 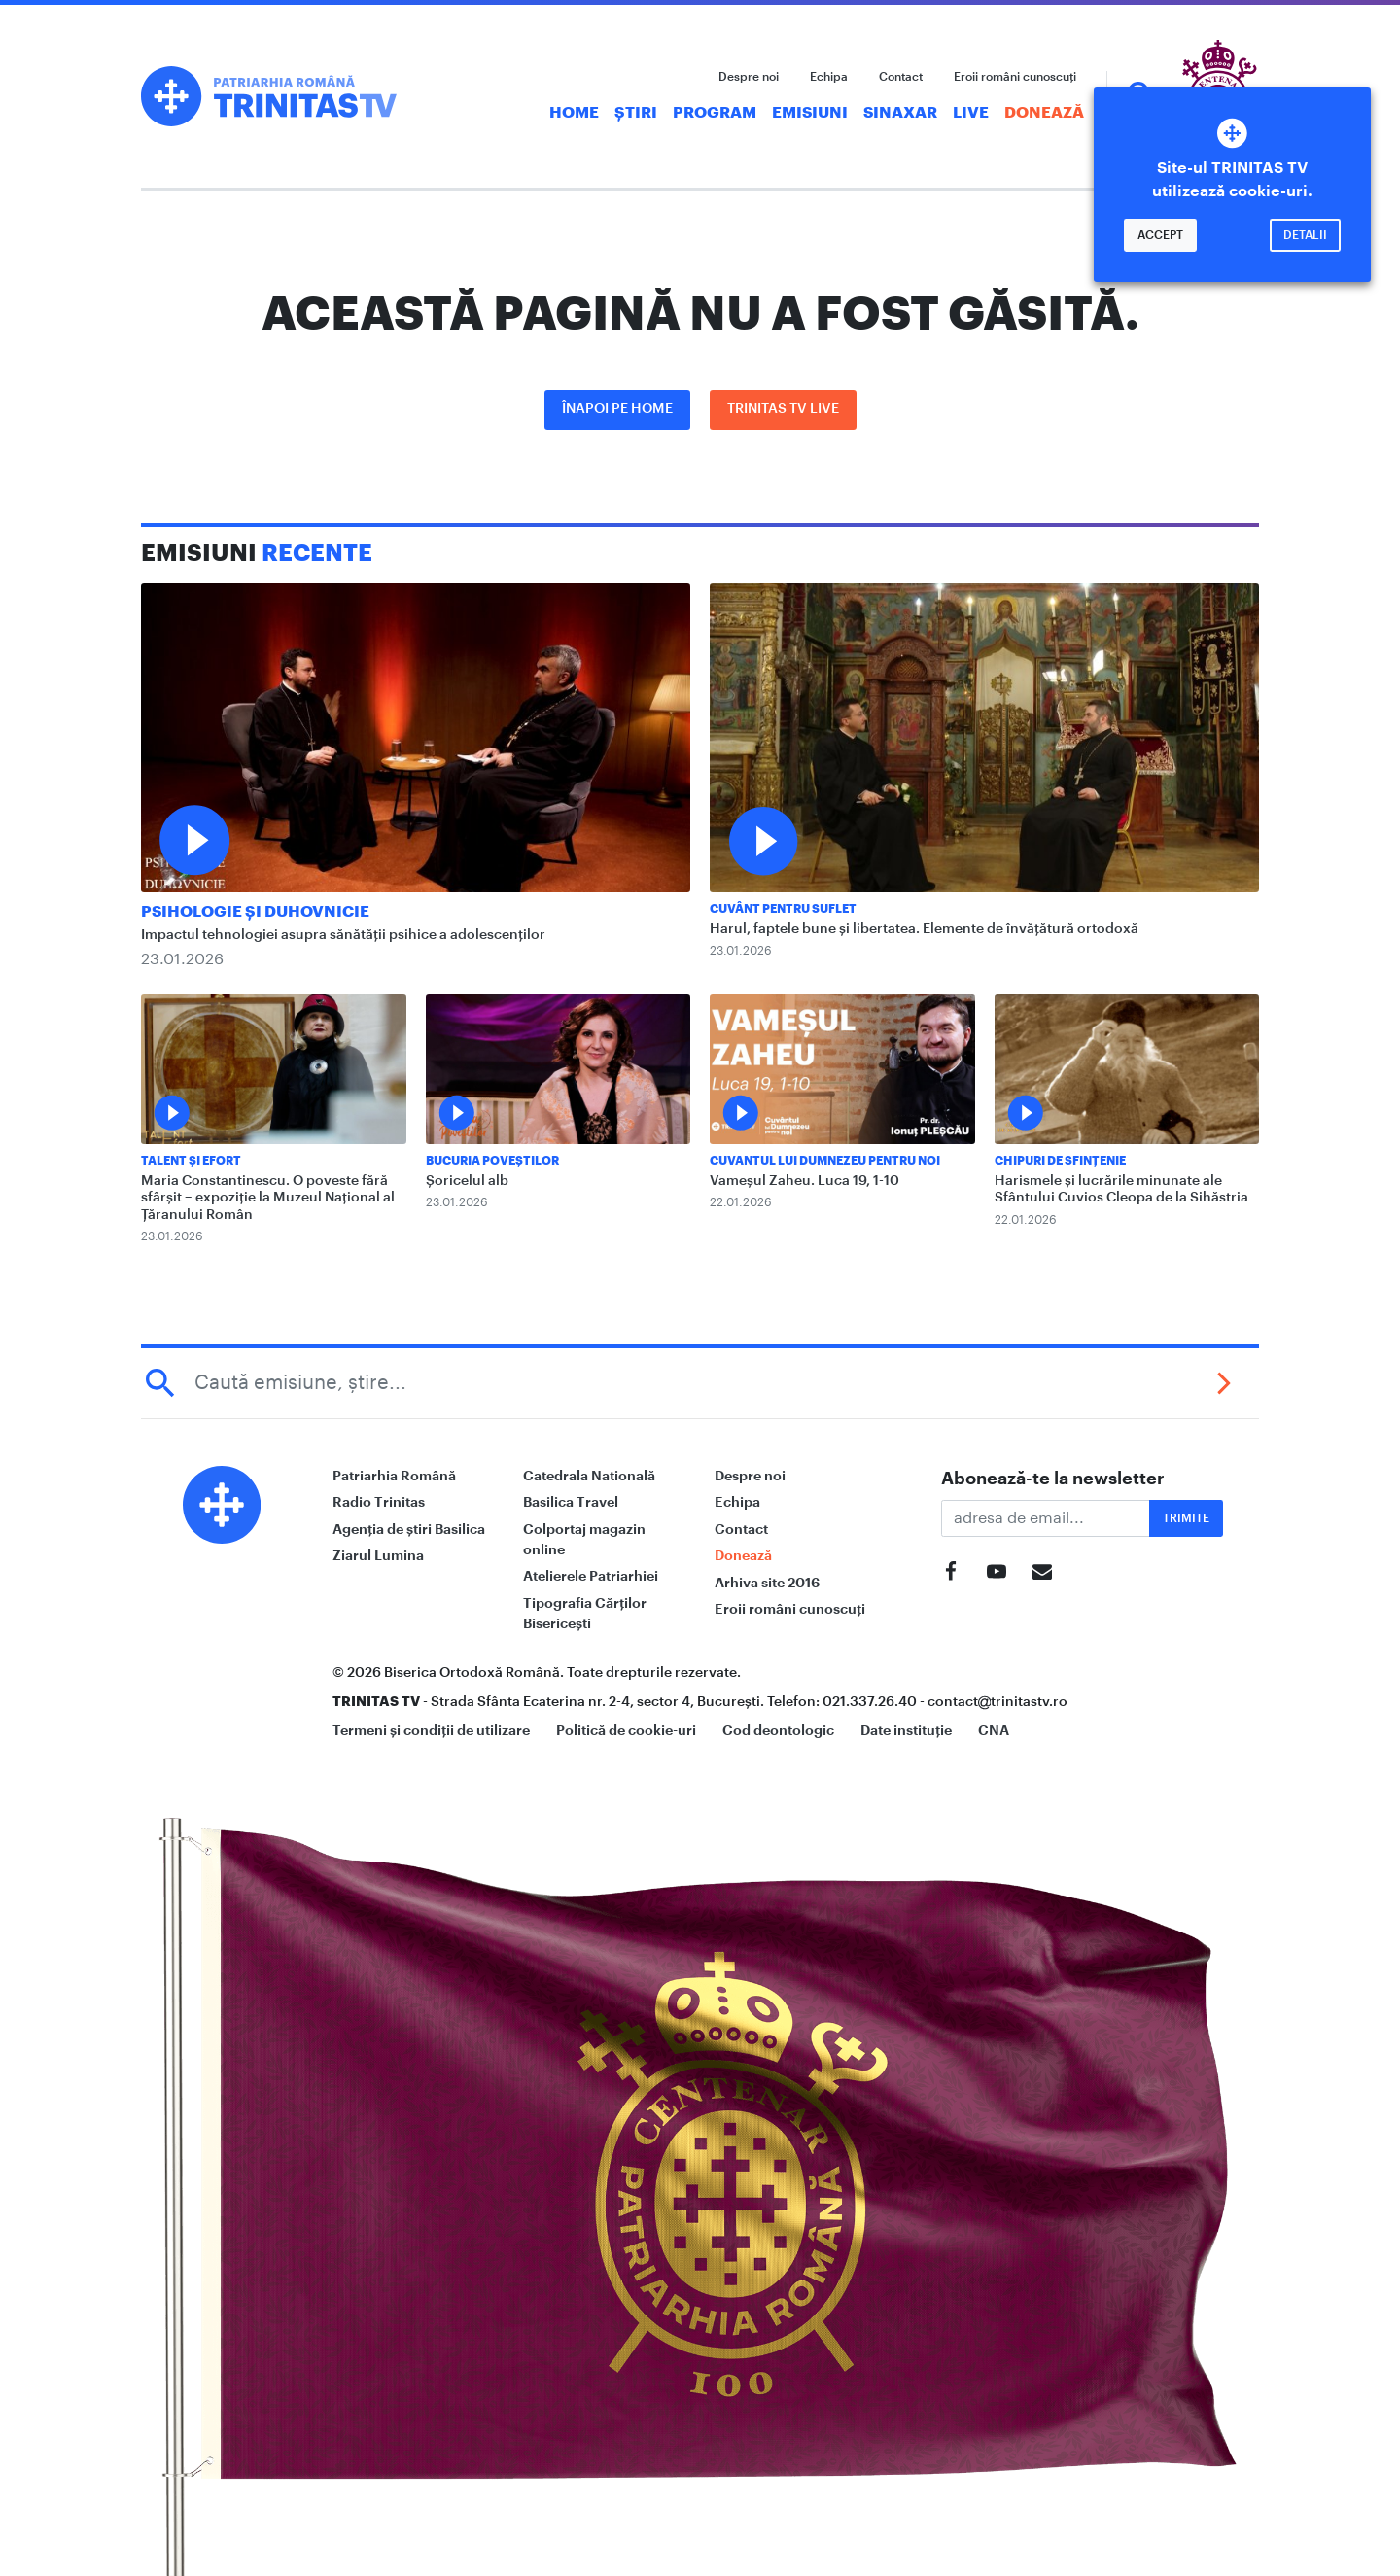 What do you see at coordinates (1044, 113) in the screenshot?
I see `Donează` at bounding box center [1044, 113].